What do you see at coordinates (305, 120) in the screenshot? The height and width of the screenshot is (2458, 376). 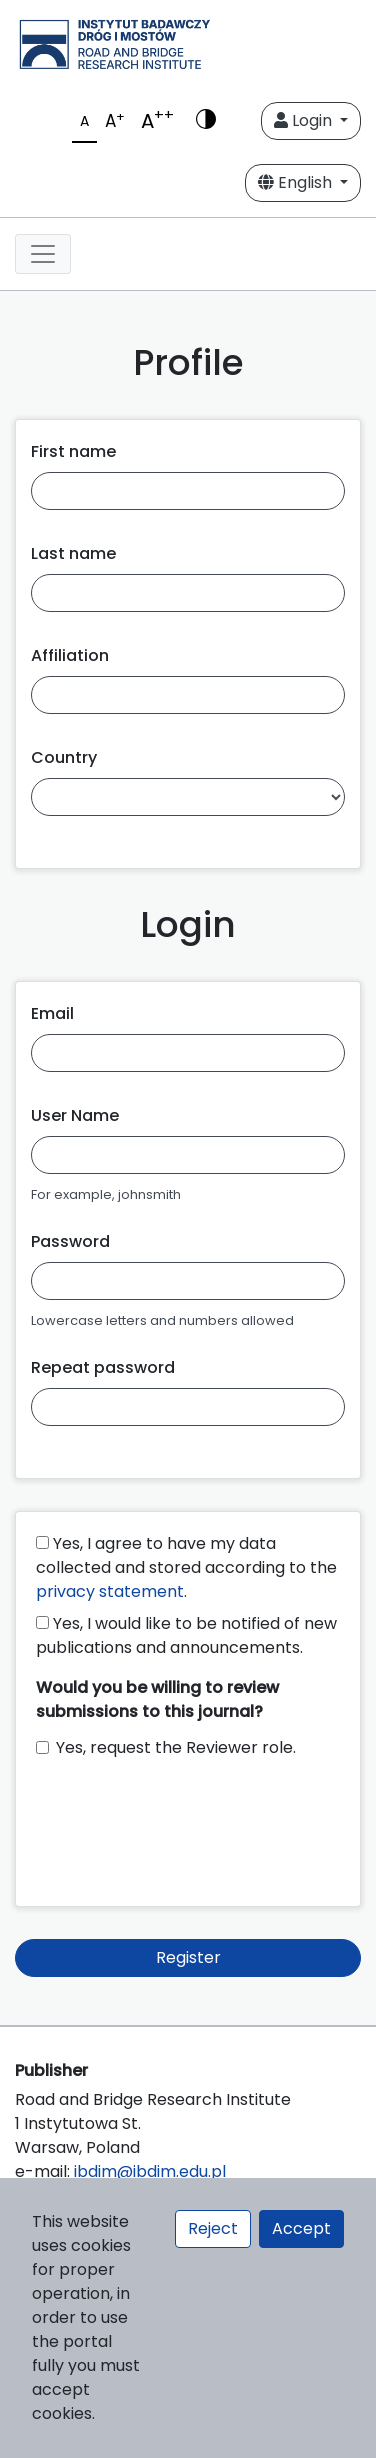 I see `Login` at bounding box center [305, 120].